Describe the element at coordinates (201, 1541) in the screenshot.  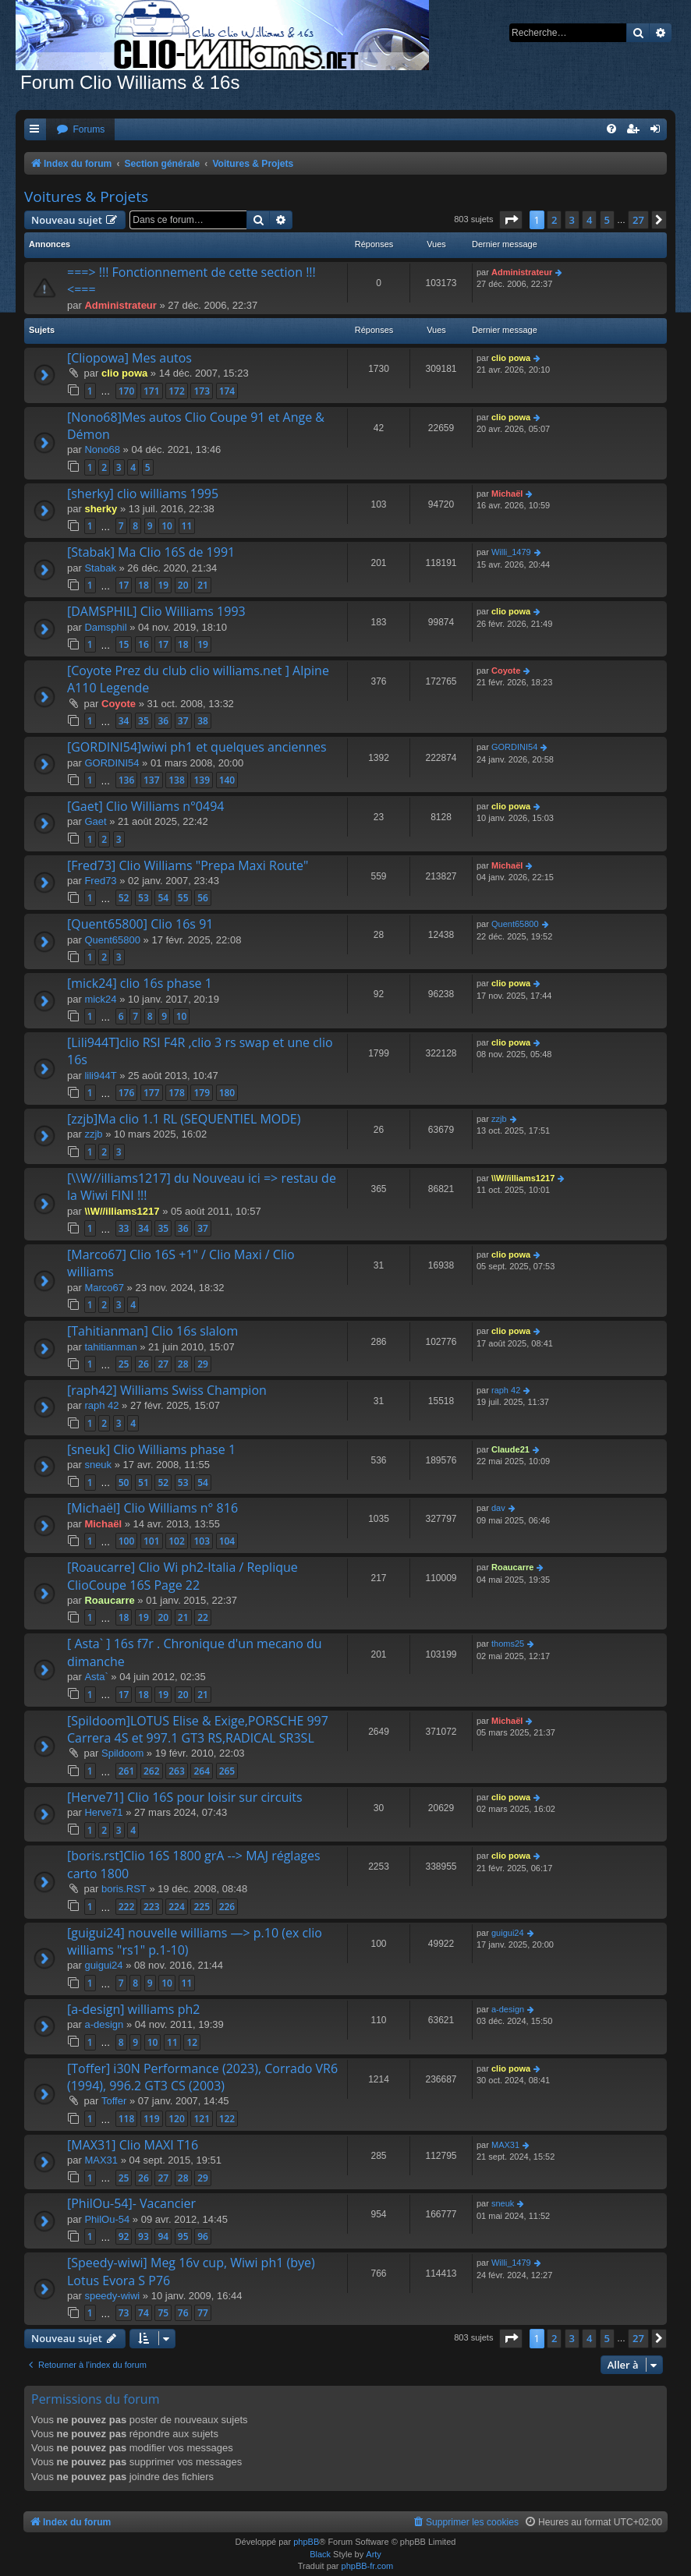
I see `103` at that location.